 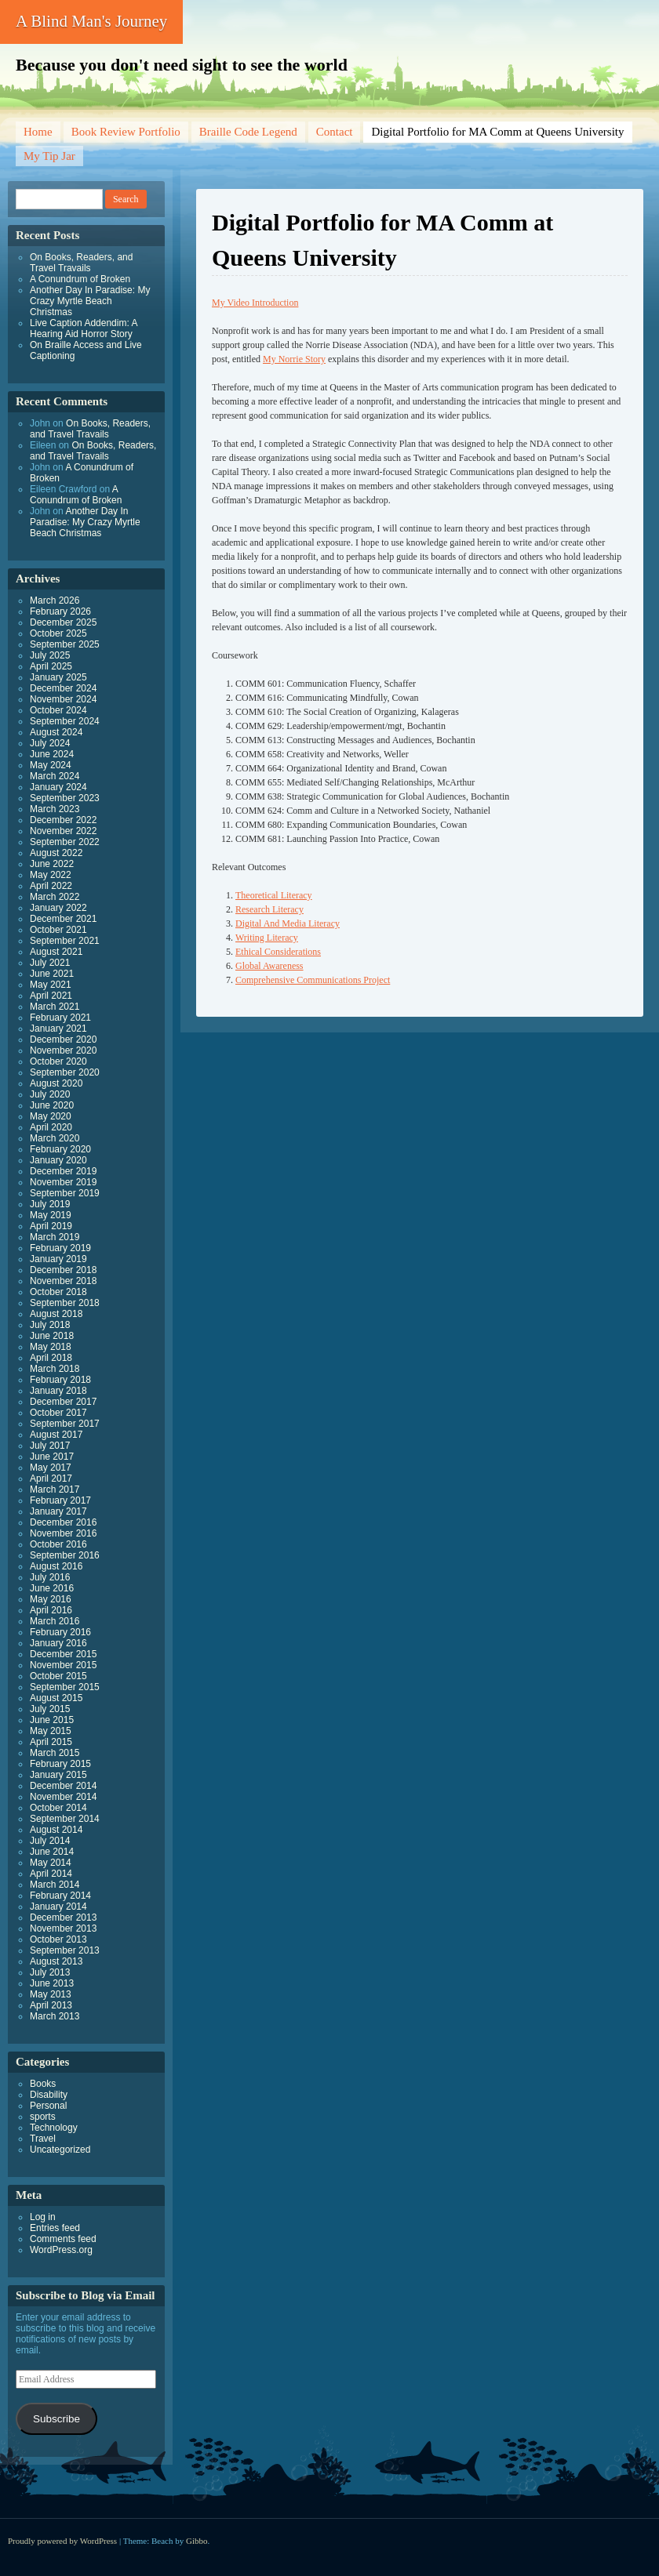 I want to click on March 2013, so click(x=54, y=2016).